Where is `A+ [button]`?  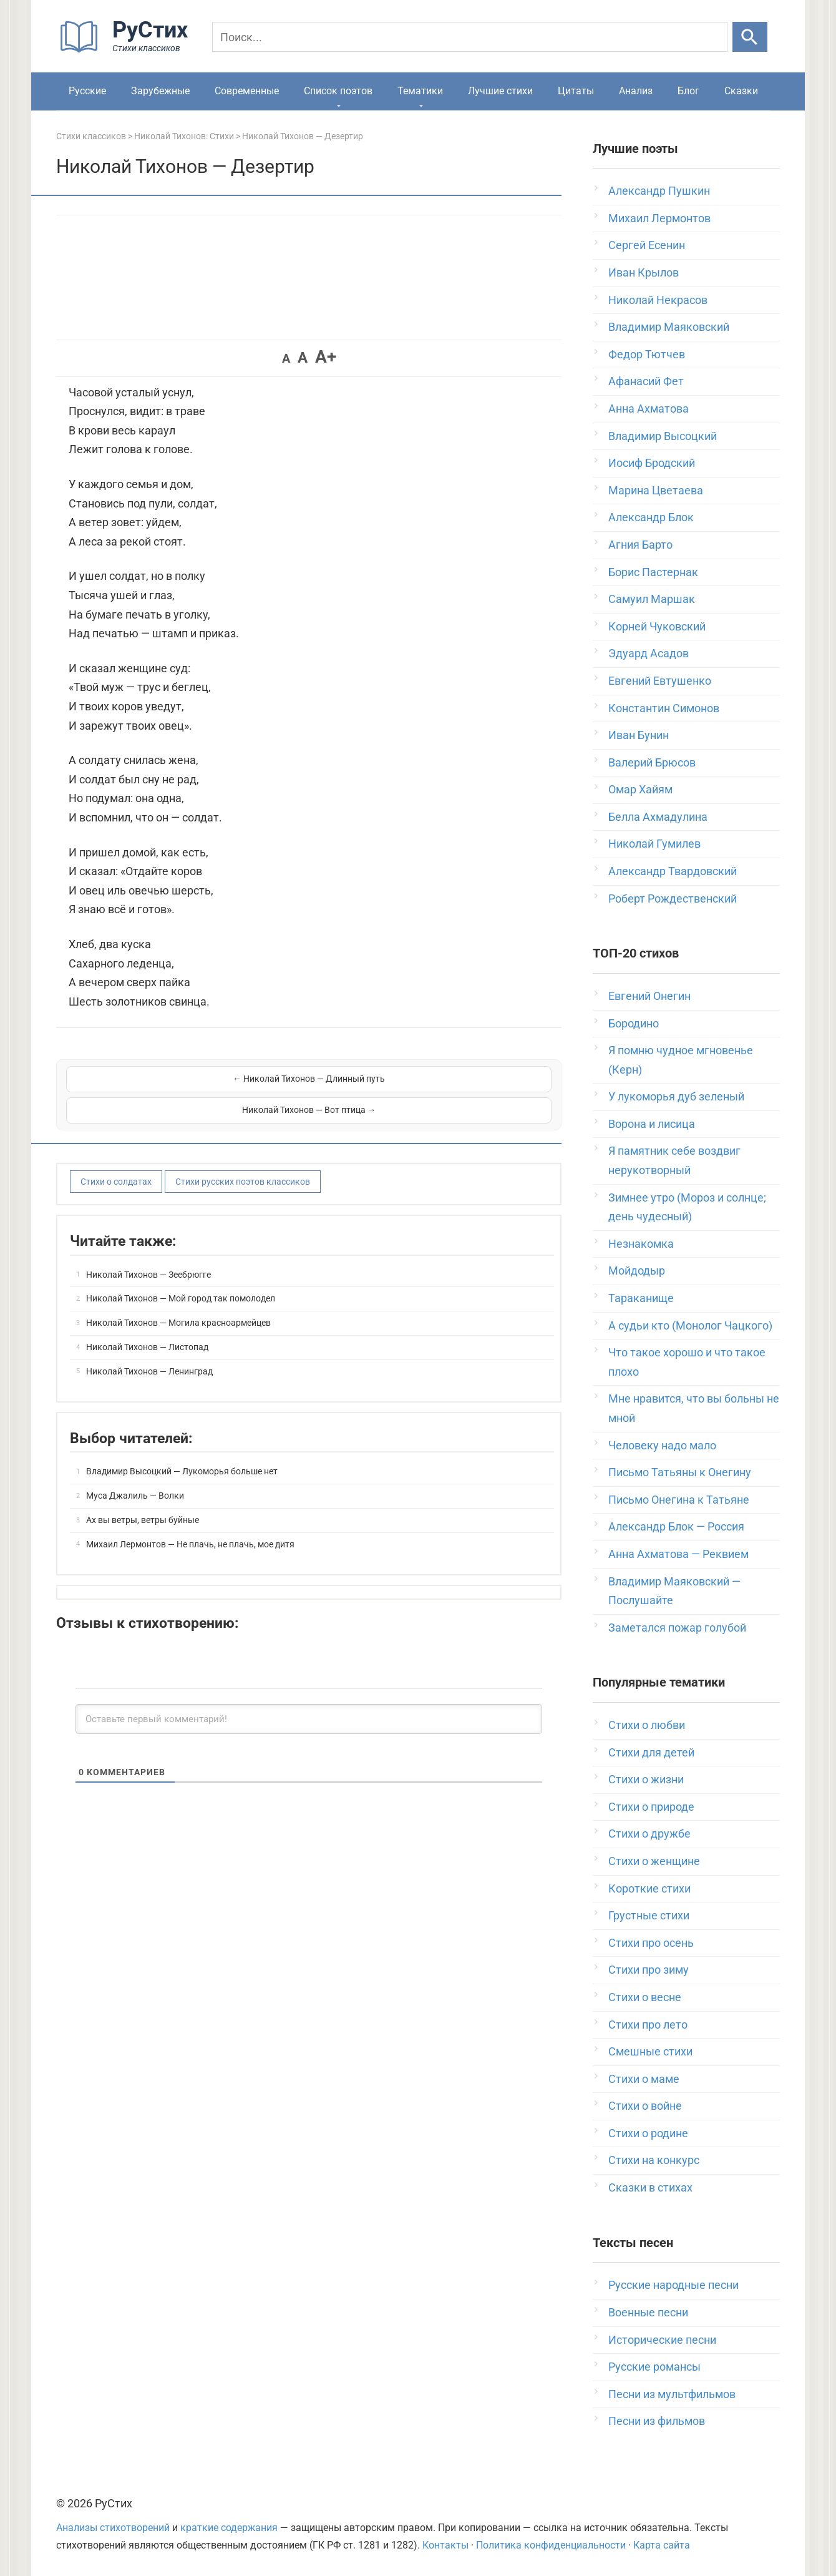
A+ [button] is located at coordinates (325, 356).